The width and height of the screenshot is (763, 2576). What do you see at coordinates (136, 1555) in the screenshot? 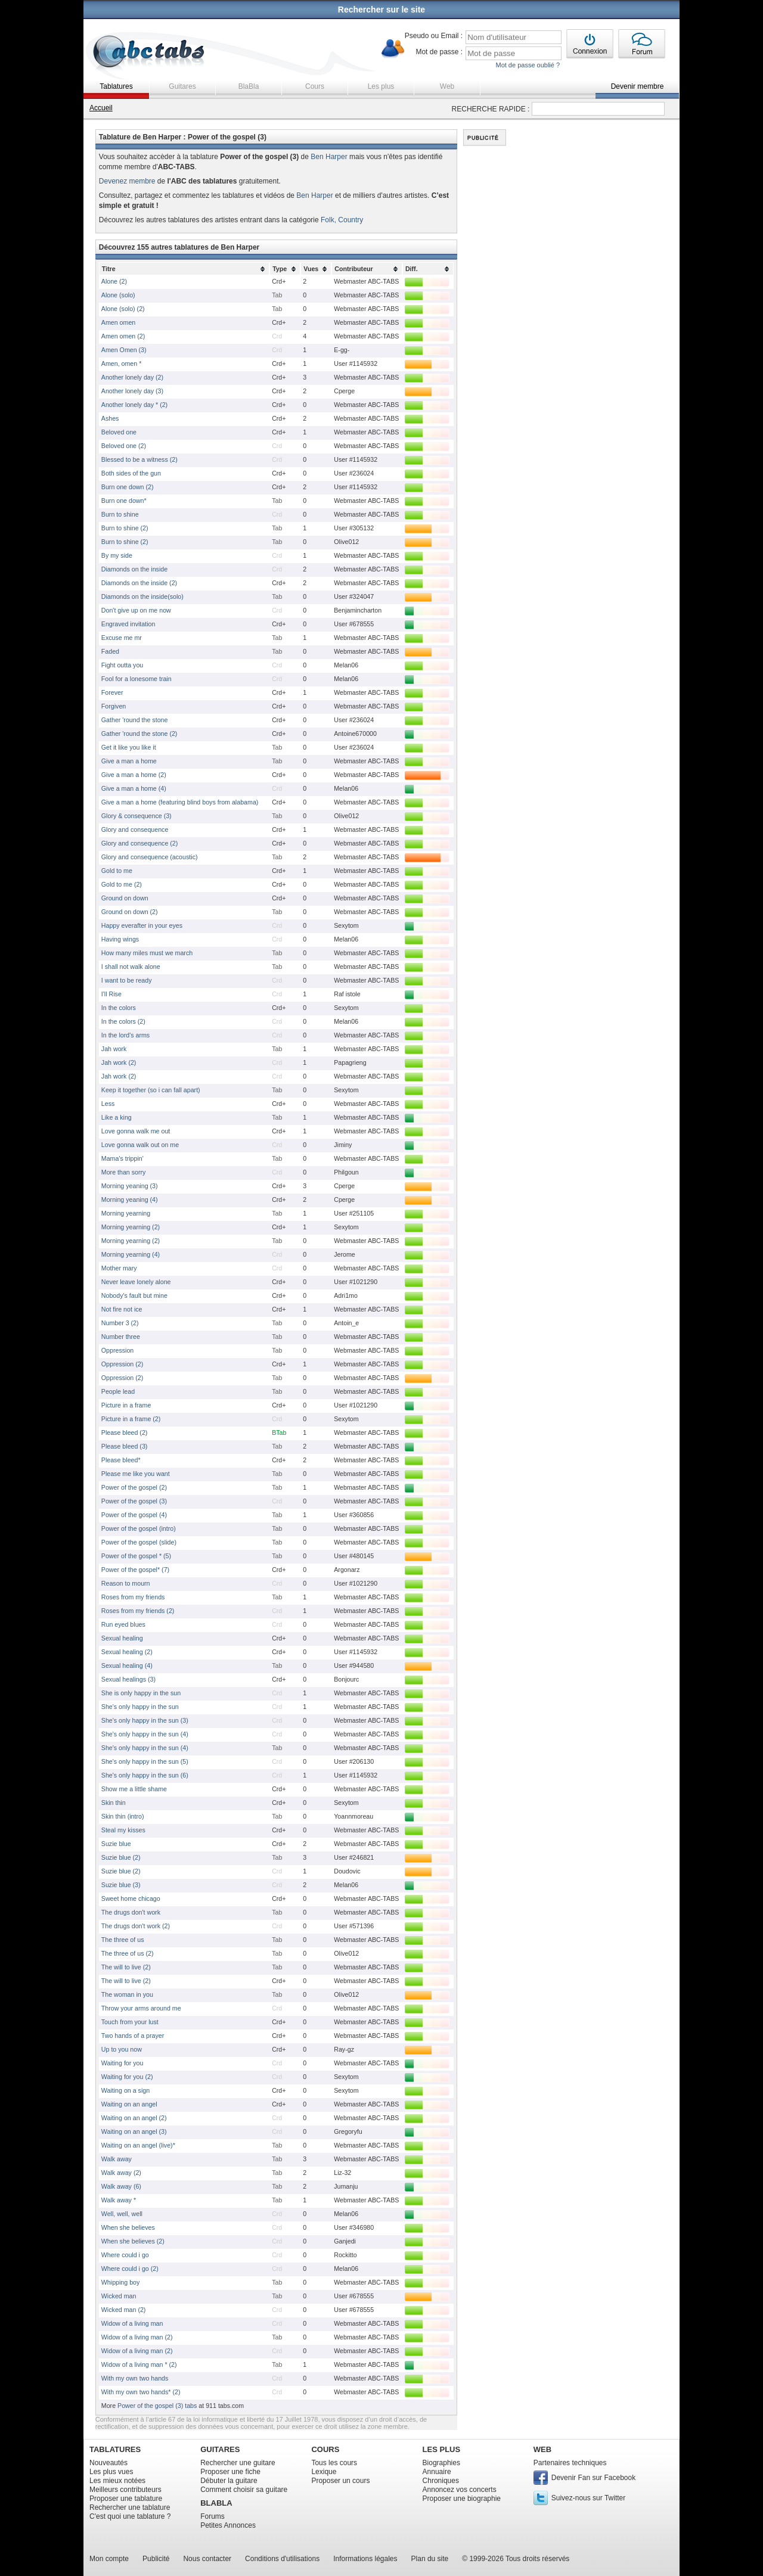
I see `Power of the gospel * (5)` at bounding box center [136, 1555].